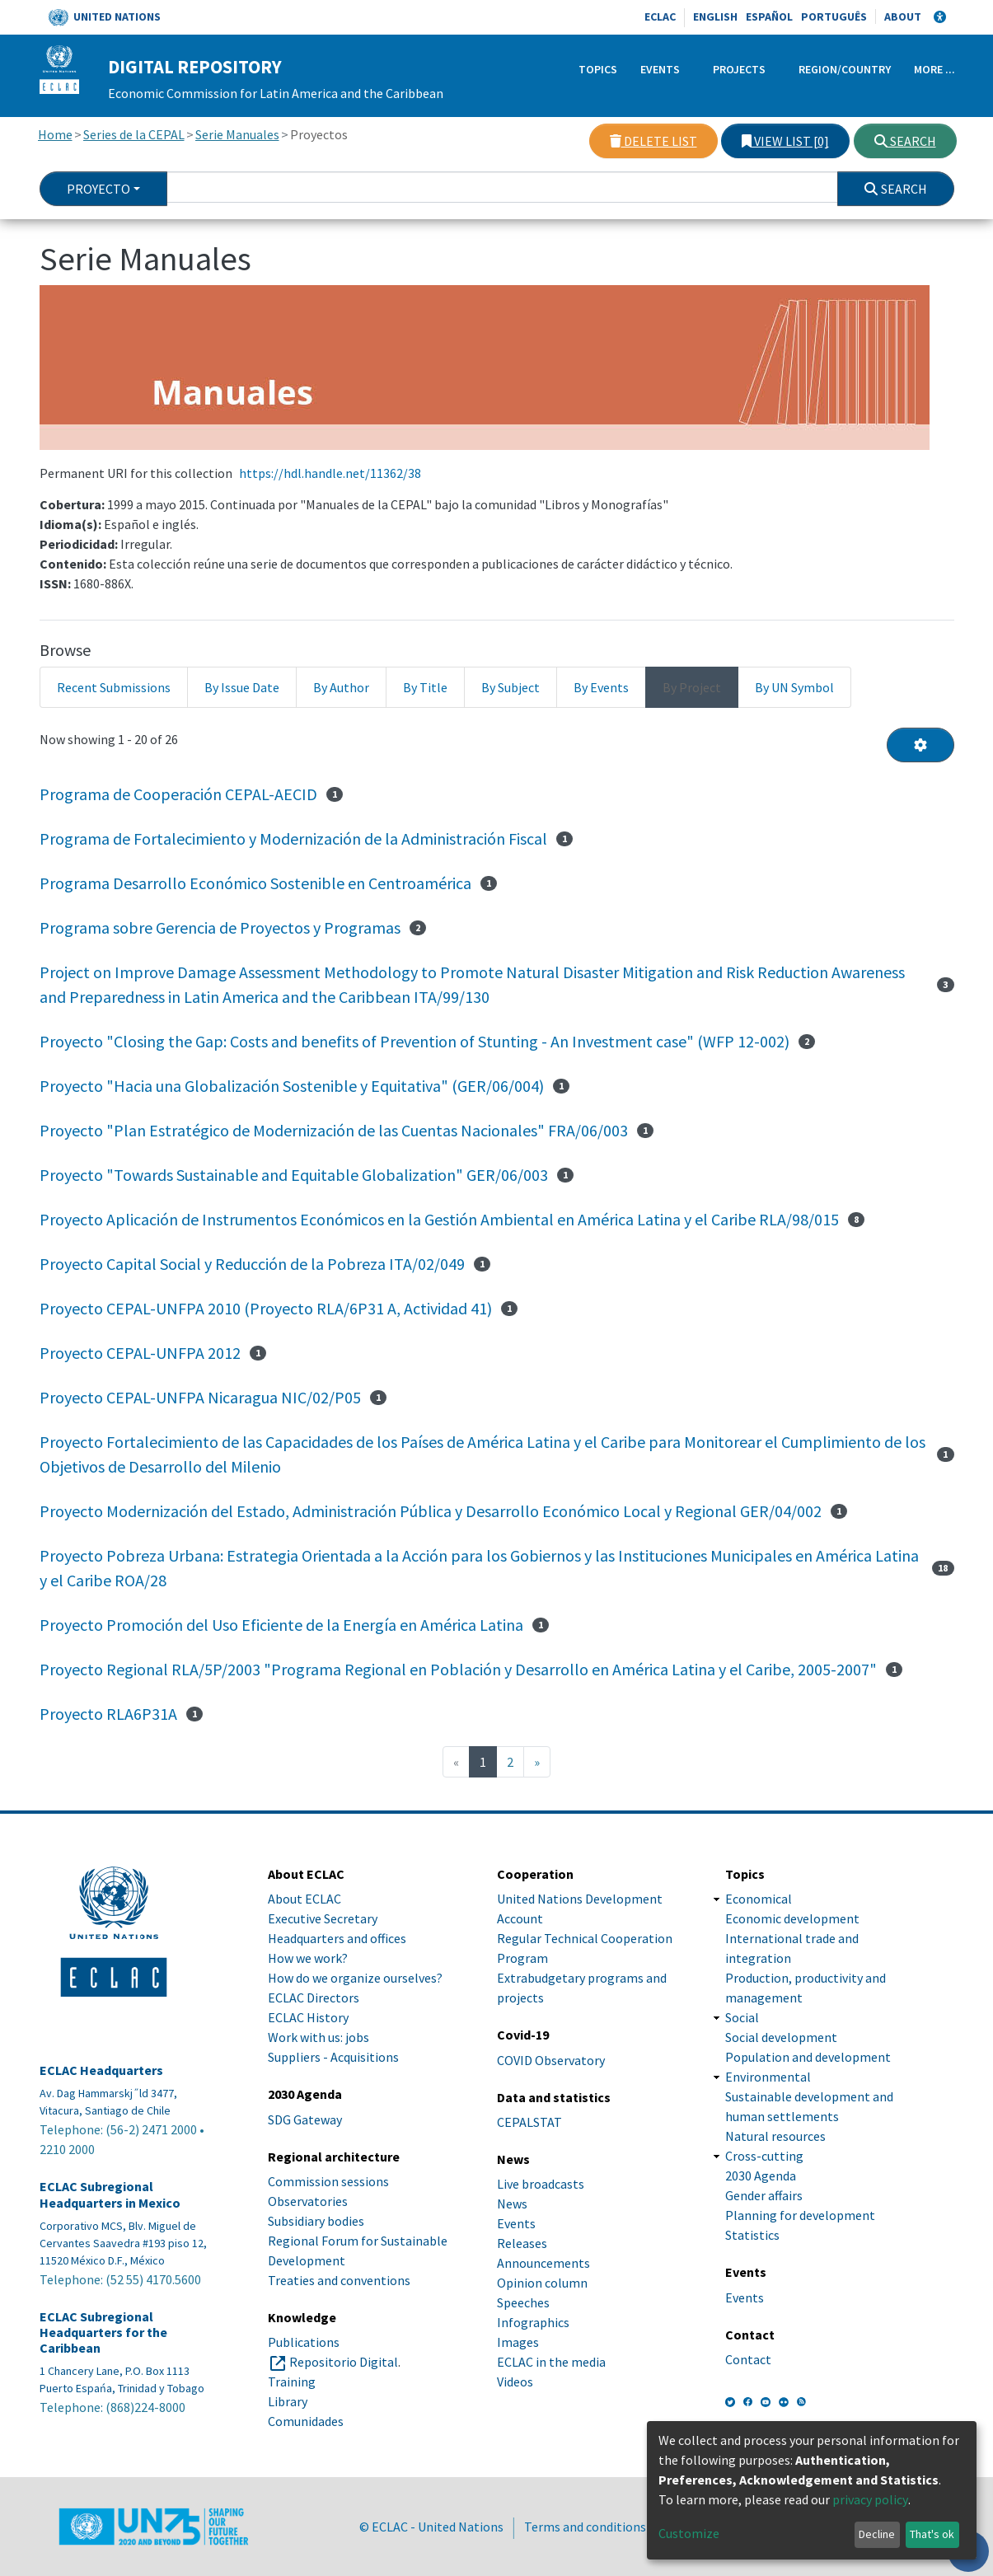 This screenshot has height=2576, width=993. Describe the element at coordinates (110, 2194) in the screenshot. I see `ECLAC Subregional Headquarters in Mexico` at that location.